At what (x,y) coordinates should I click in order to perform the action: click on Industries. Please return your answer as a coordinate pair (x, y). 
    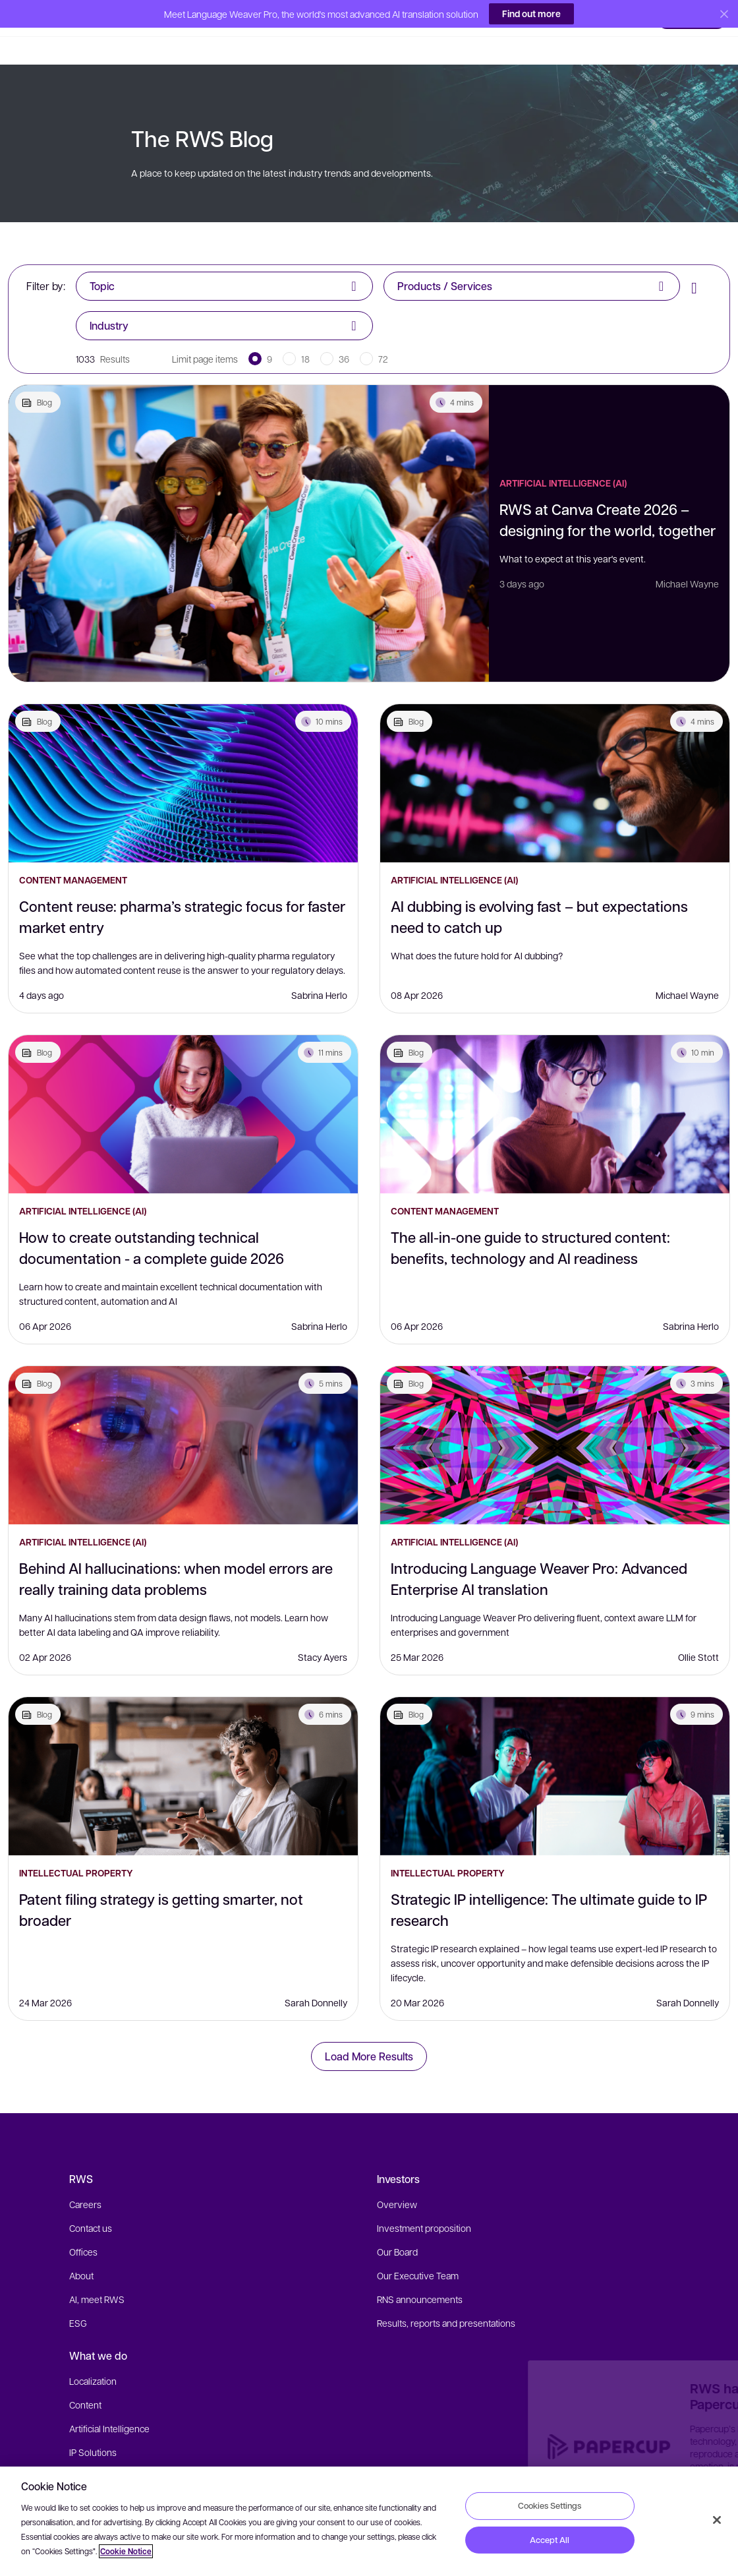
    Looking at the image, I should click on (89, 2448).